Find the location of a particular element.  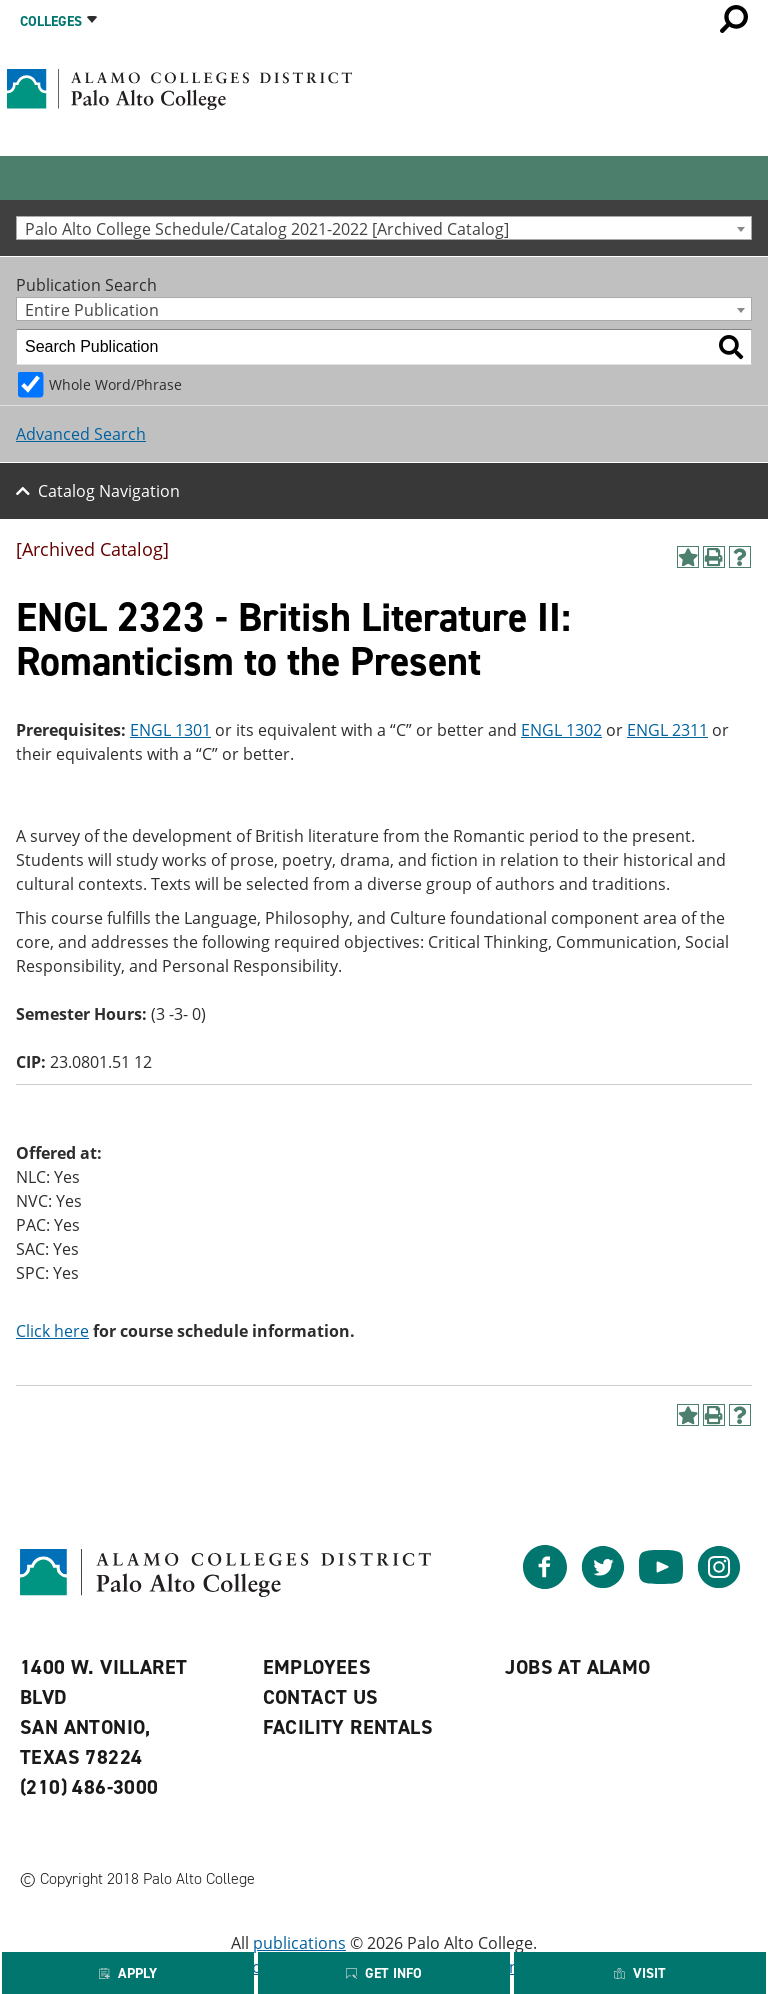

ENGL 2311 is located at coordinates (667, 730).